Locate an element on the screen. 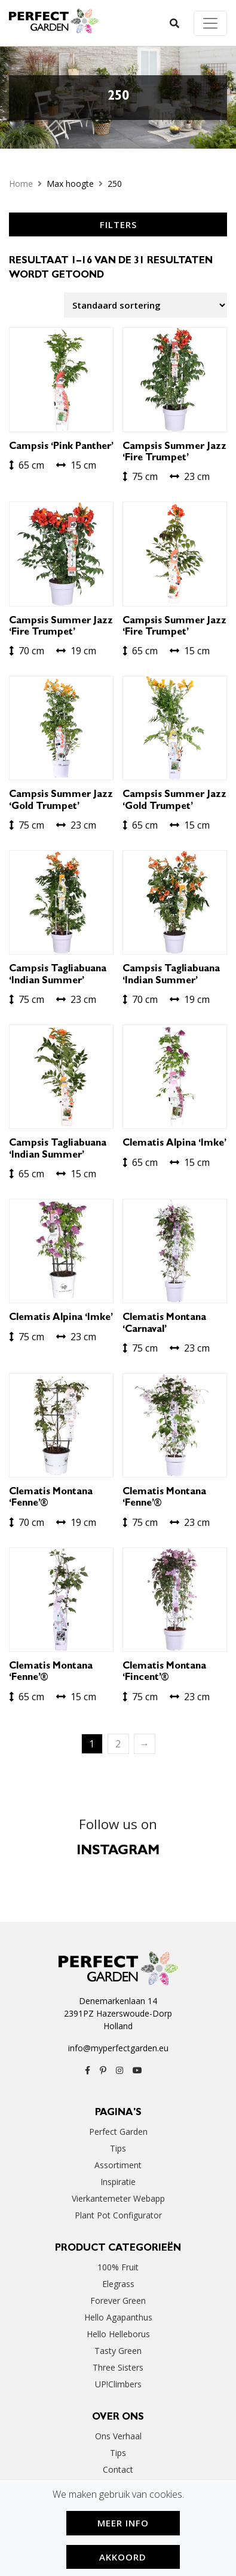  Forever Green is located at coordinates (118, 2300).